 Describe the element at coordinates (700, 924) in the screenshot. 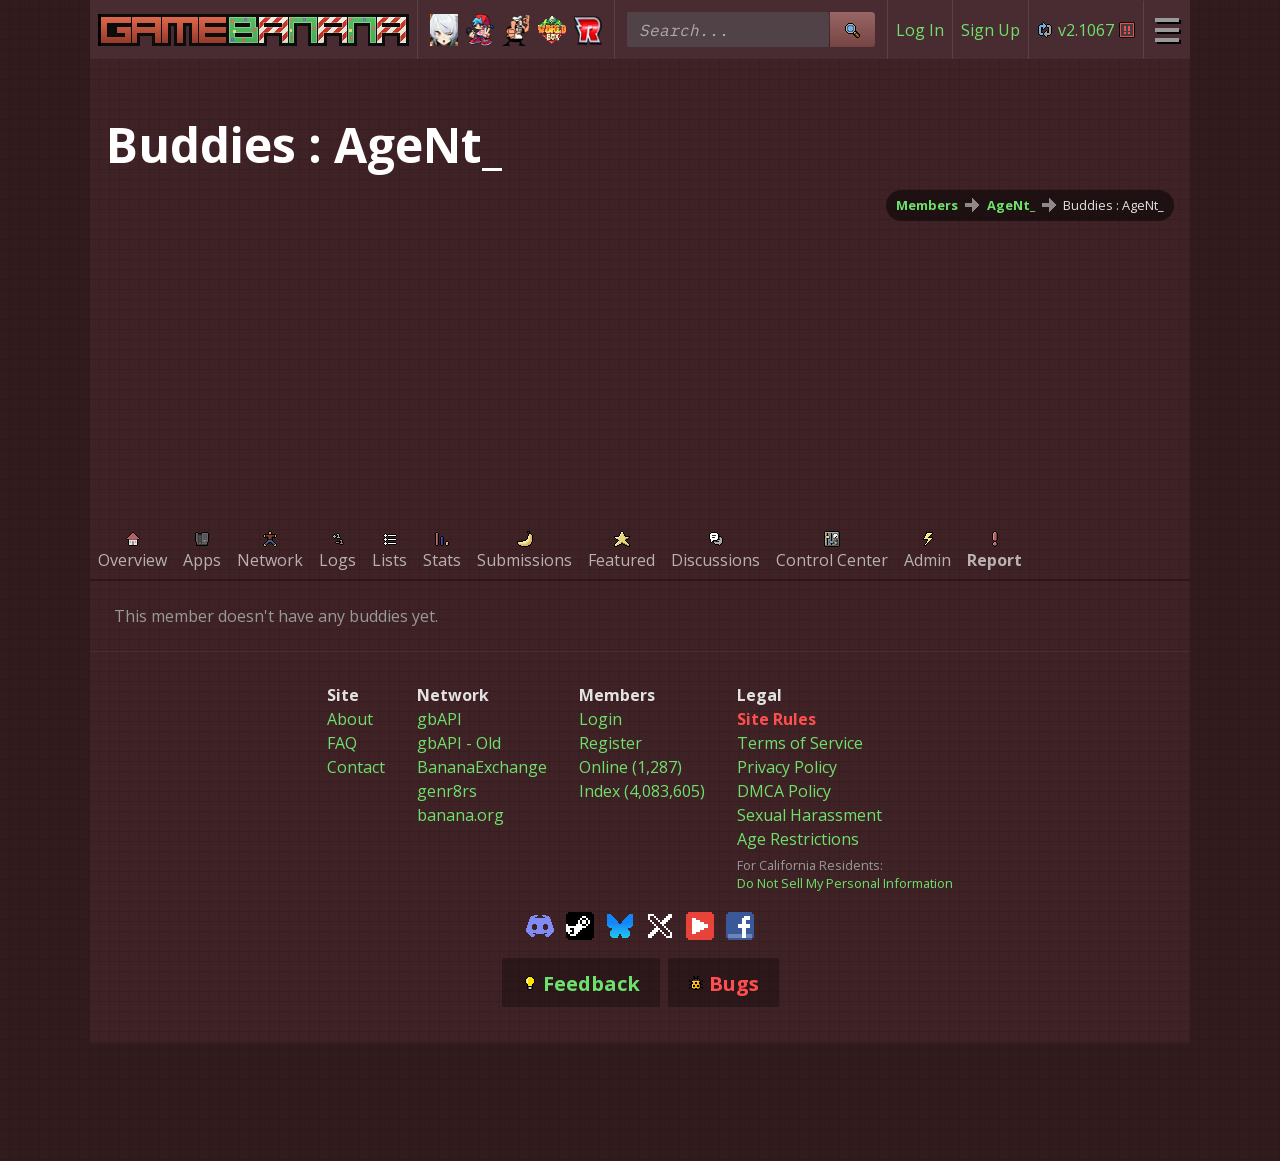

I see `[Gamebanana Youtube]` at that location.